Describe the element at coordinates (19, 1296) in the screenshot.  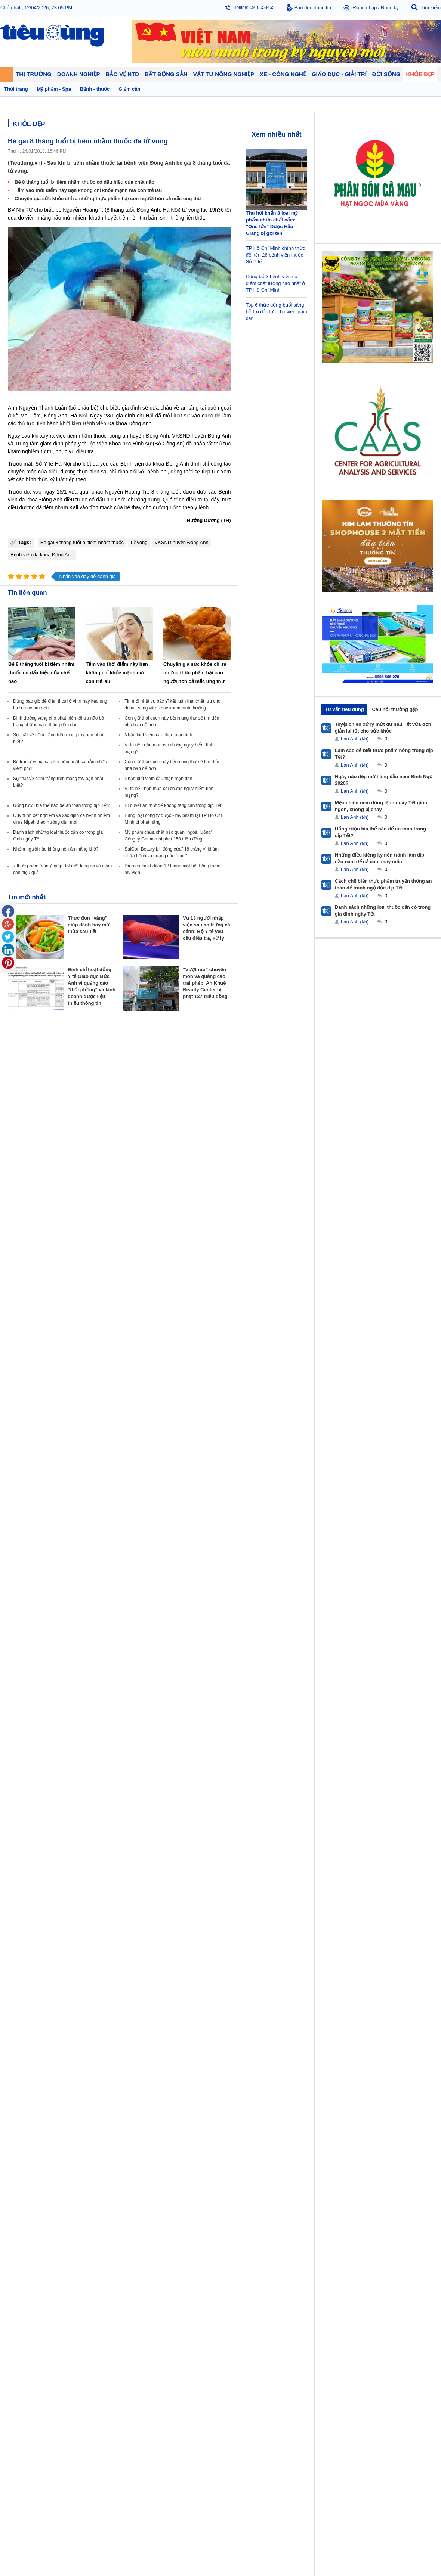
I see `Thị trường` at that location.